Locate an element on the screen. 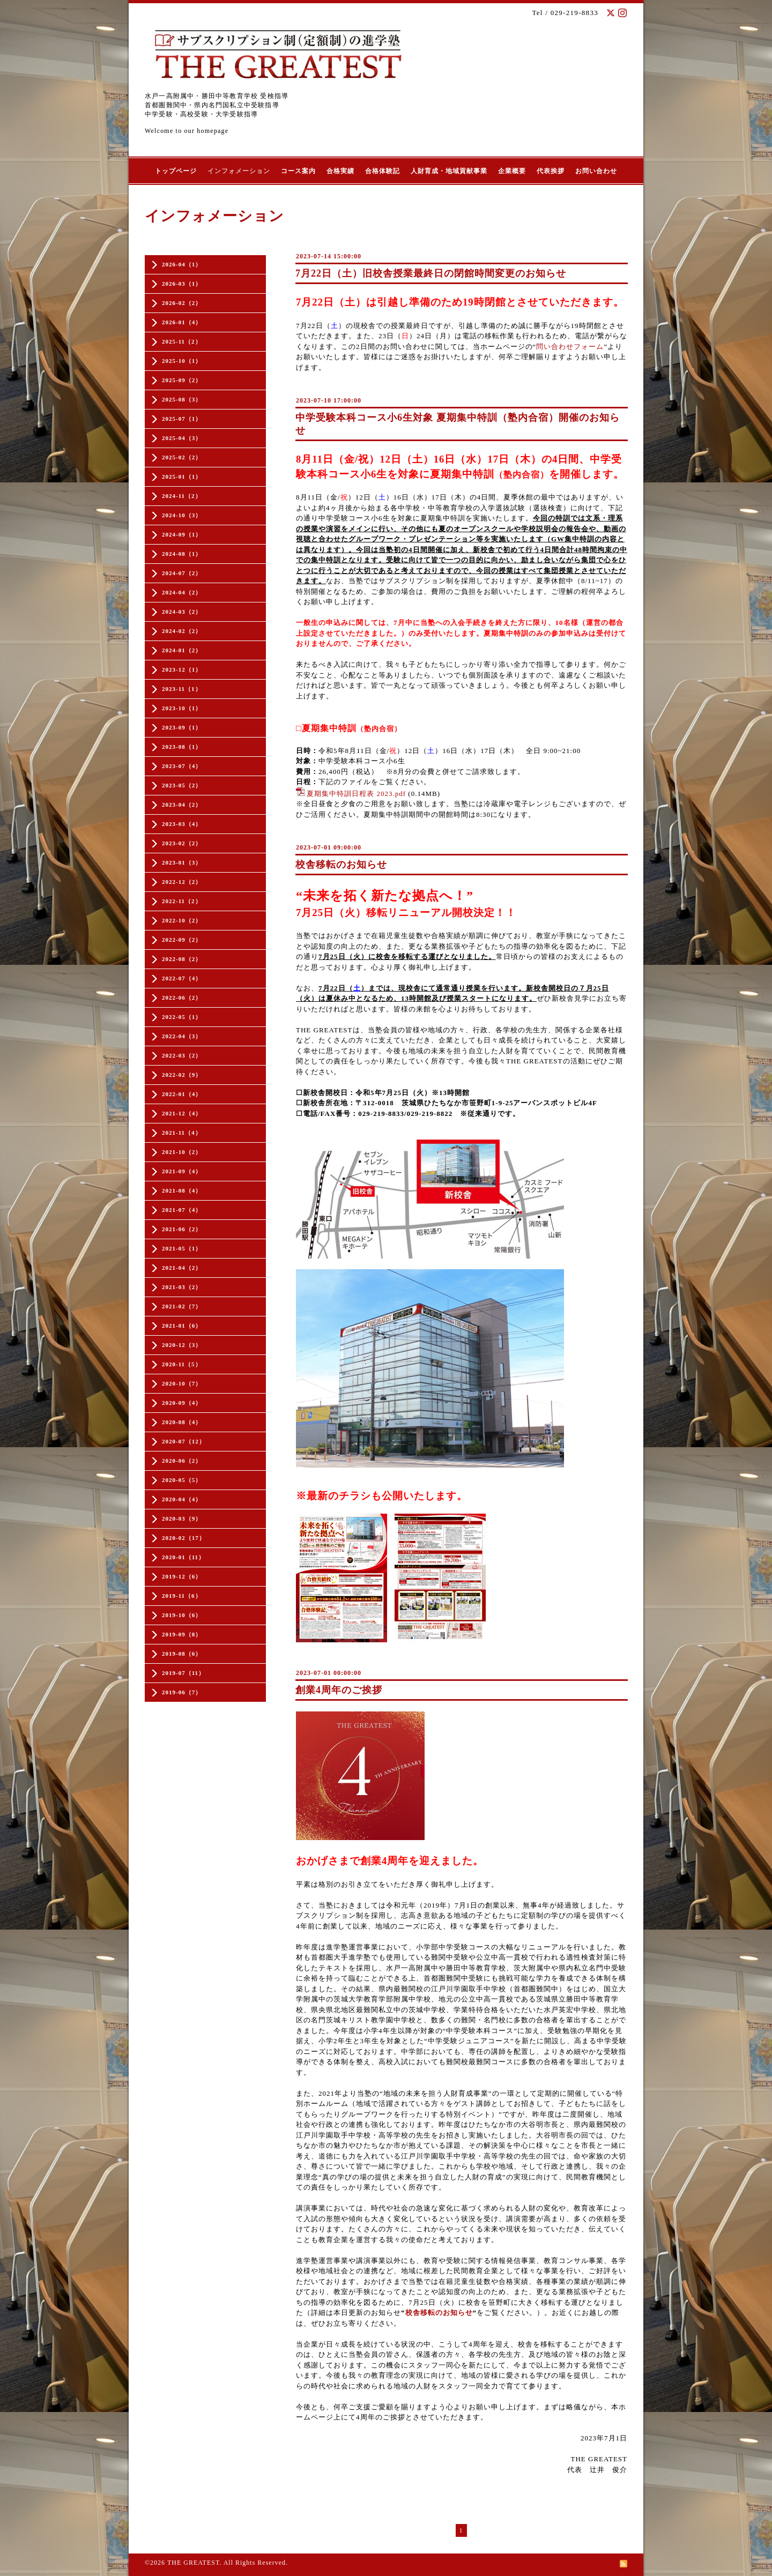 This screenshot has width=772, height=2576. 2019-06（7） is located at coordinates (182, 1692).